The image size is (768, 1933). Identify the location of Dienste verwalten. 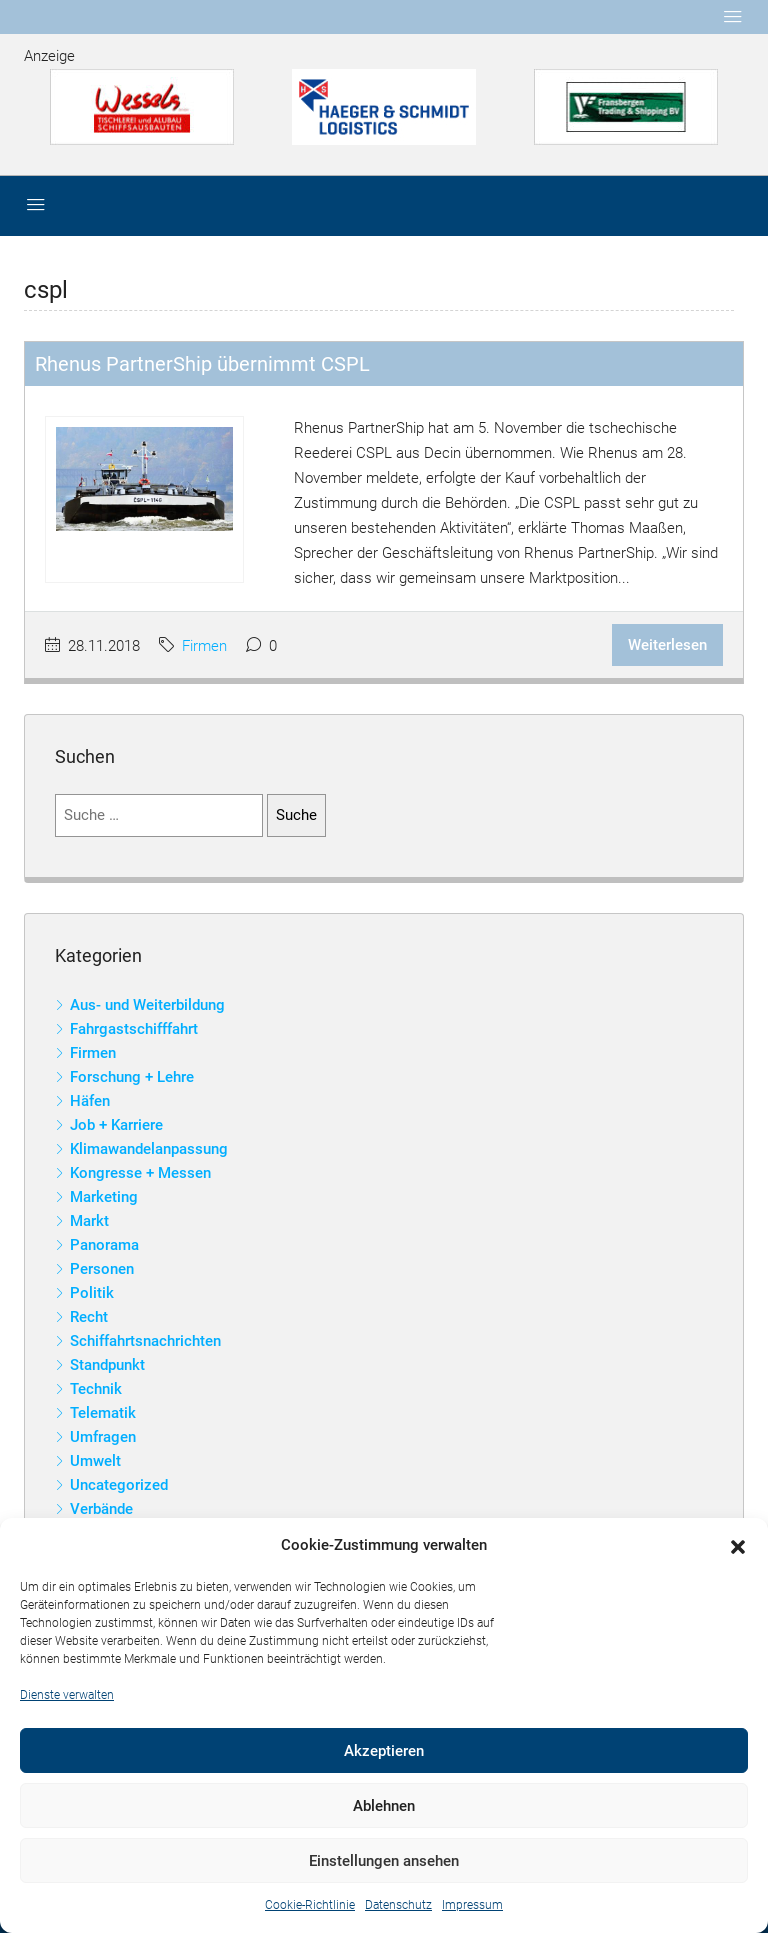
(67, 1695).